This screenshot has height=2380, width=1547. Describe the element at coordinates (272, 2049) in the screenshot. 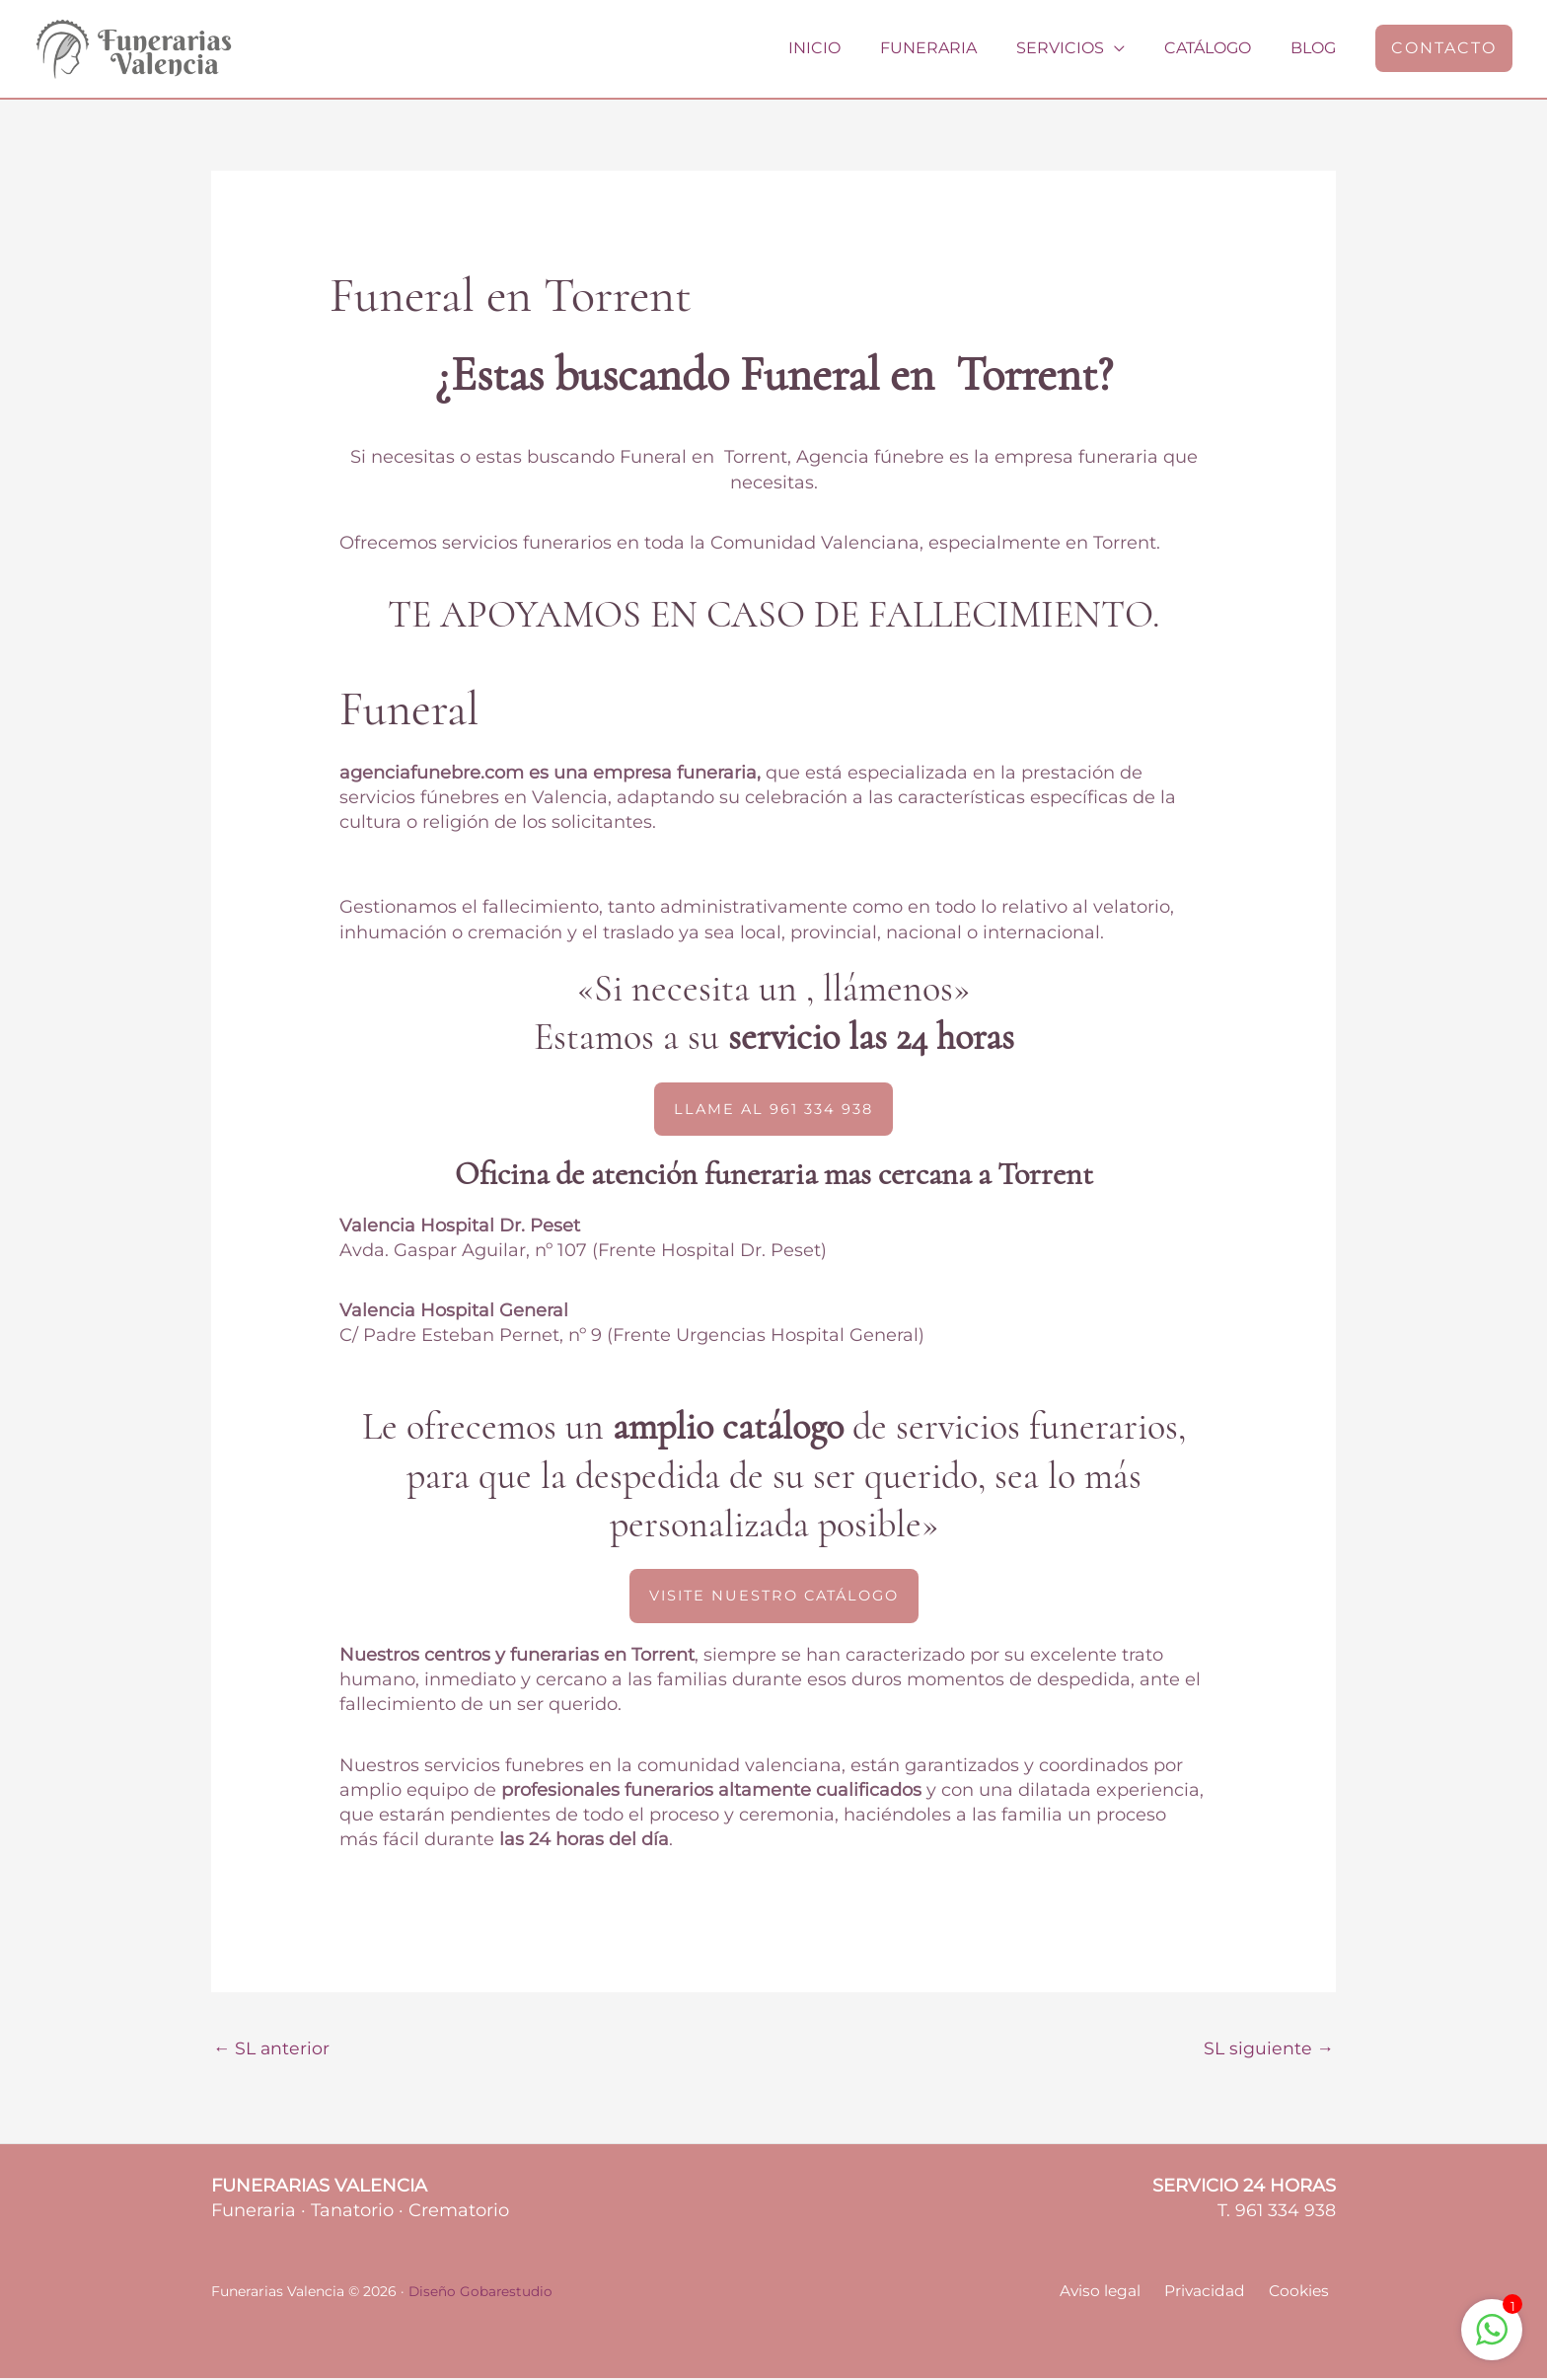

I see `SL anterior` at that location.